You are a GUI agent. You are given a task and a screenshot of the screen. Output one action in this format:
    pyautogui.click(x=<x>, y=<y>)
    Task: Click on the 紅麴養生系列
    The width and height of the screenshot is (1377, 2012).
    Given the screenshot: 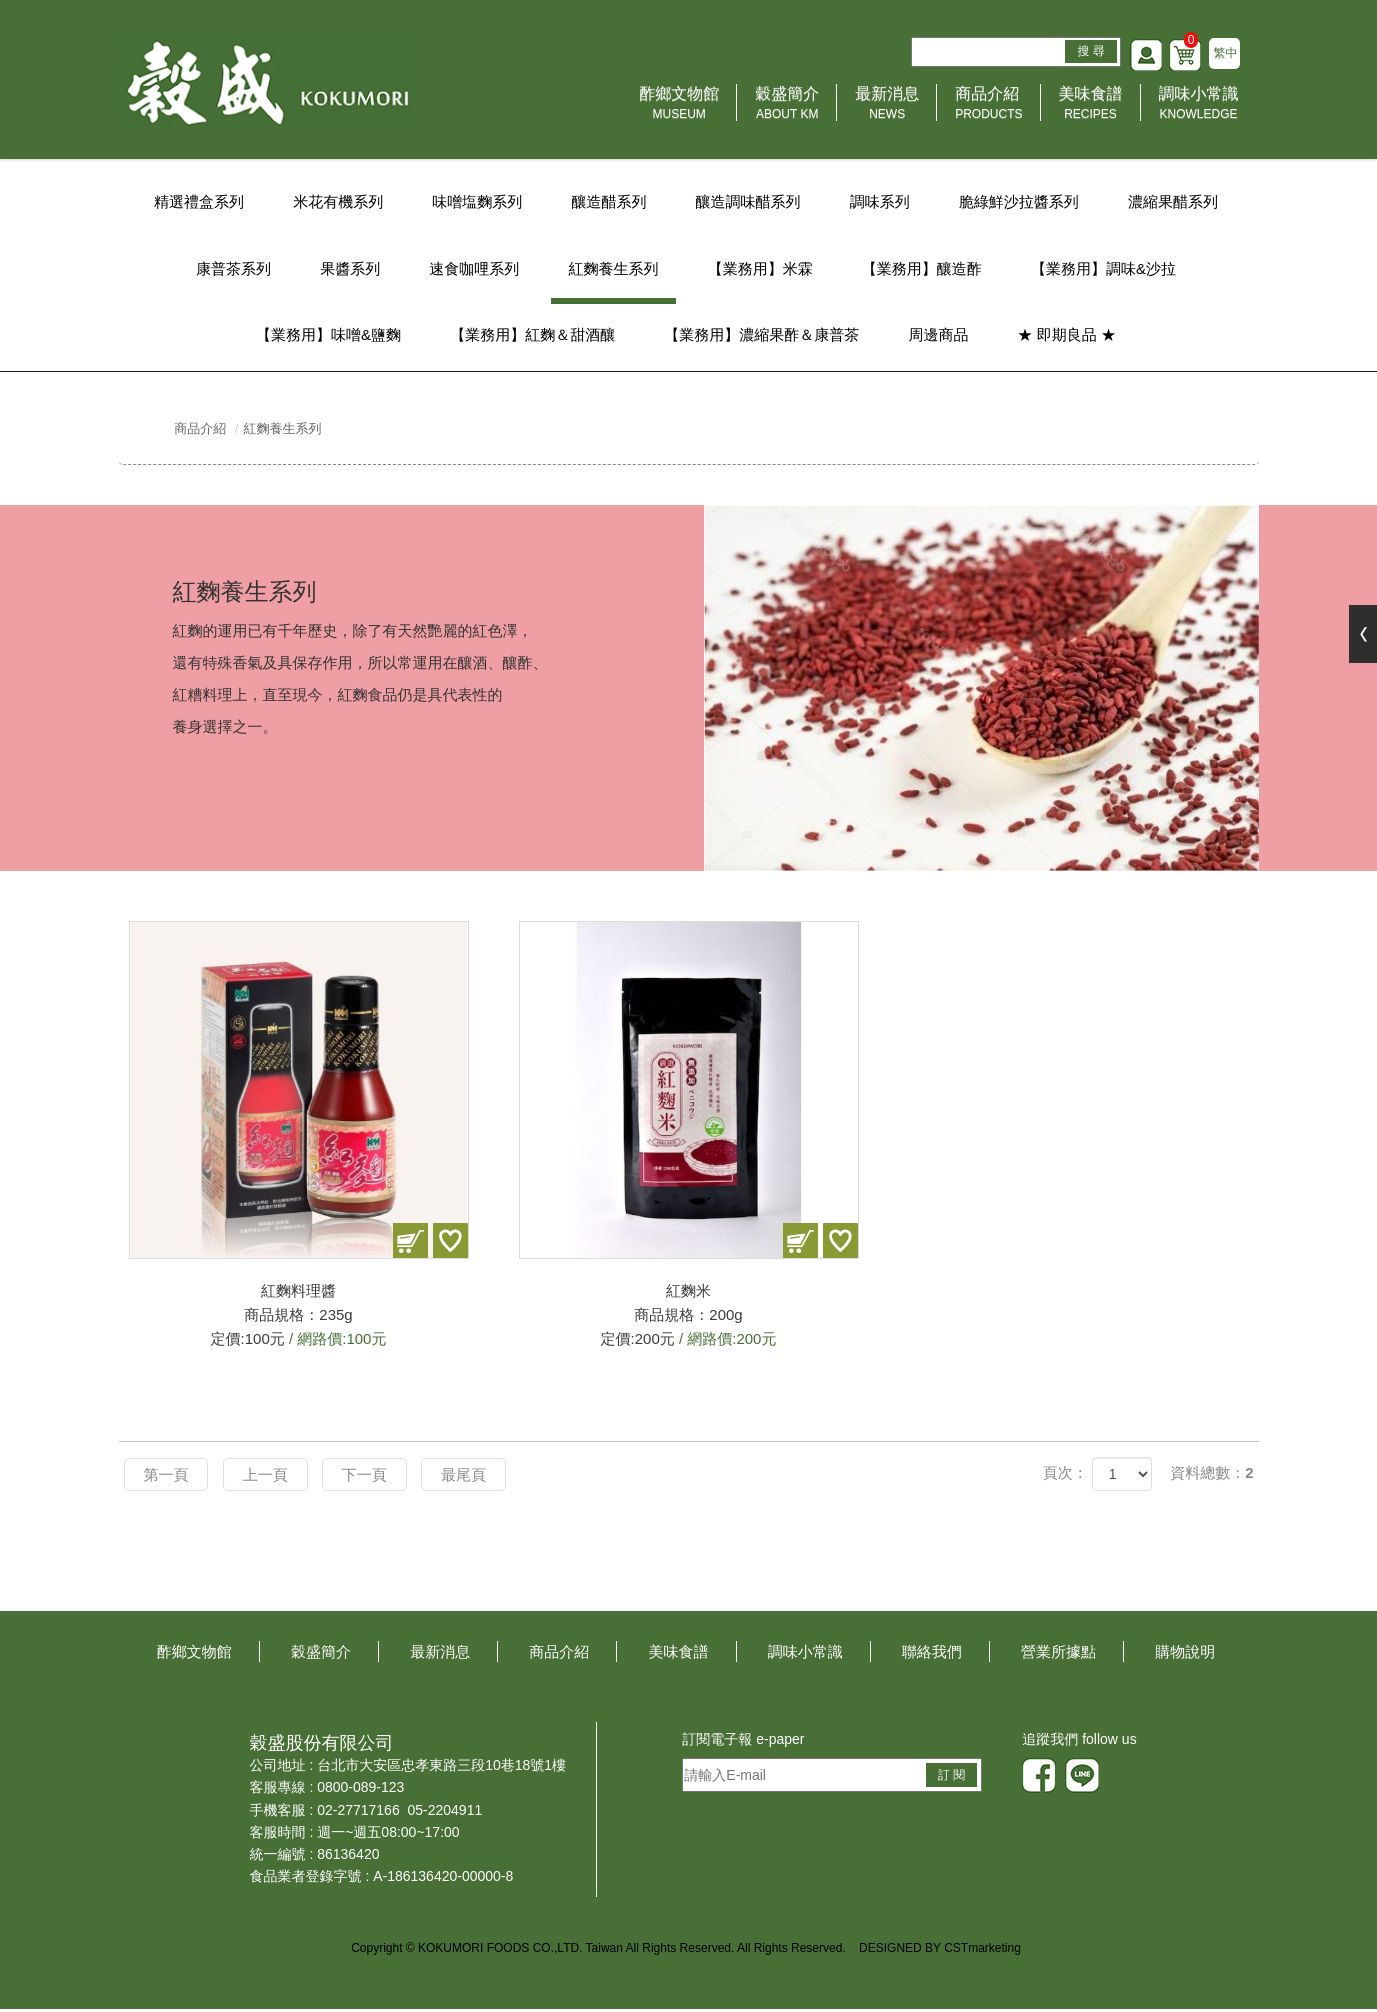 What is the action you would take?
    pyautogui.click(x=613, y=269)
    